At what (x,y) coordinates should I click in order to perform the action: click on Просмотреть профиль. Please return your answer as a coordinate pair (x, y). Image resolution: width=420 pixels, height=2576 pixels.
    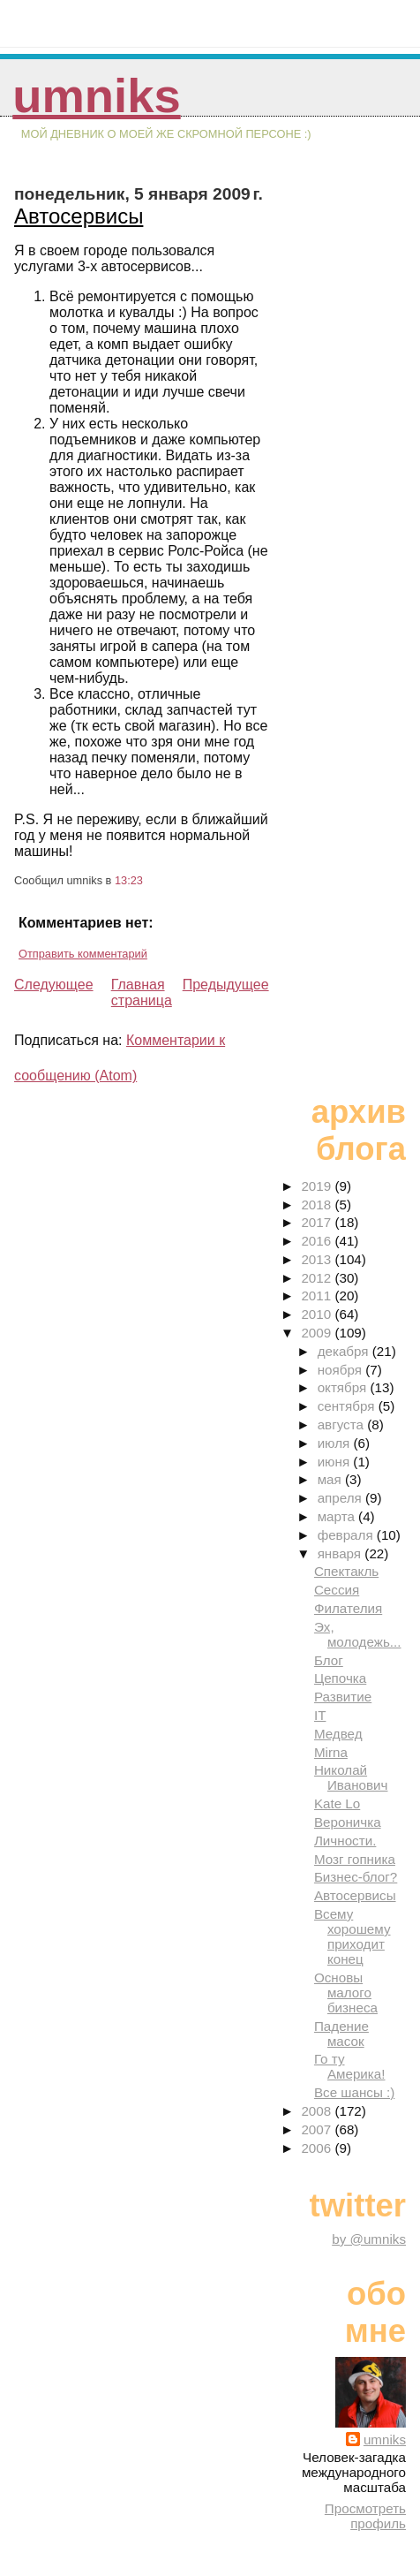
    Looking at the image, I should click on (365, 2516).